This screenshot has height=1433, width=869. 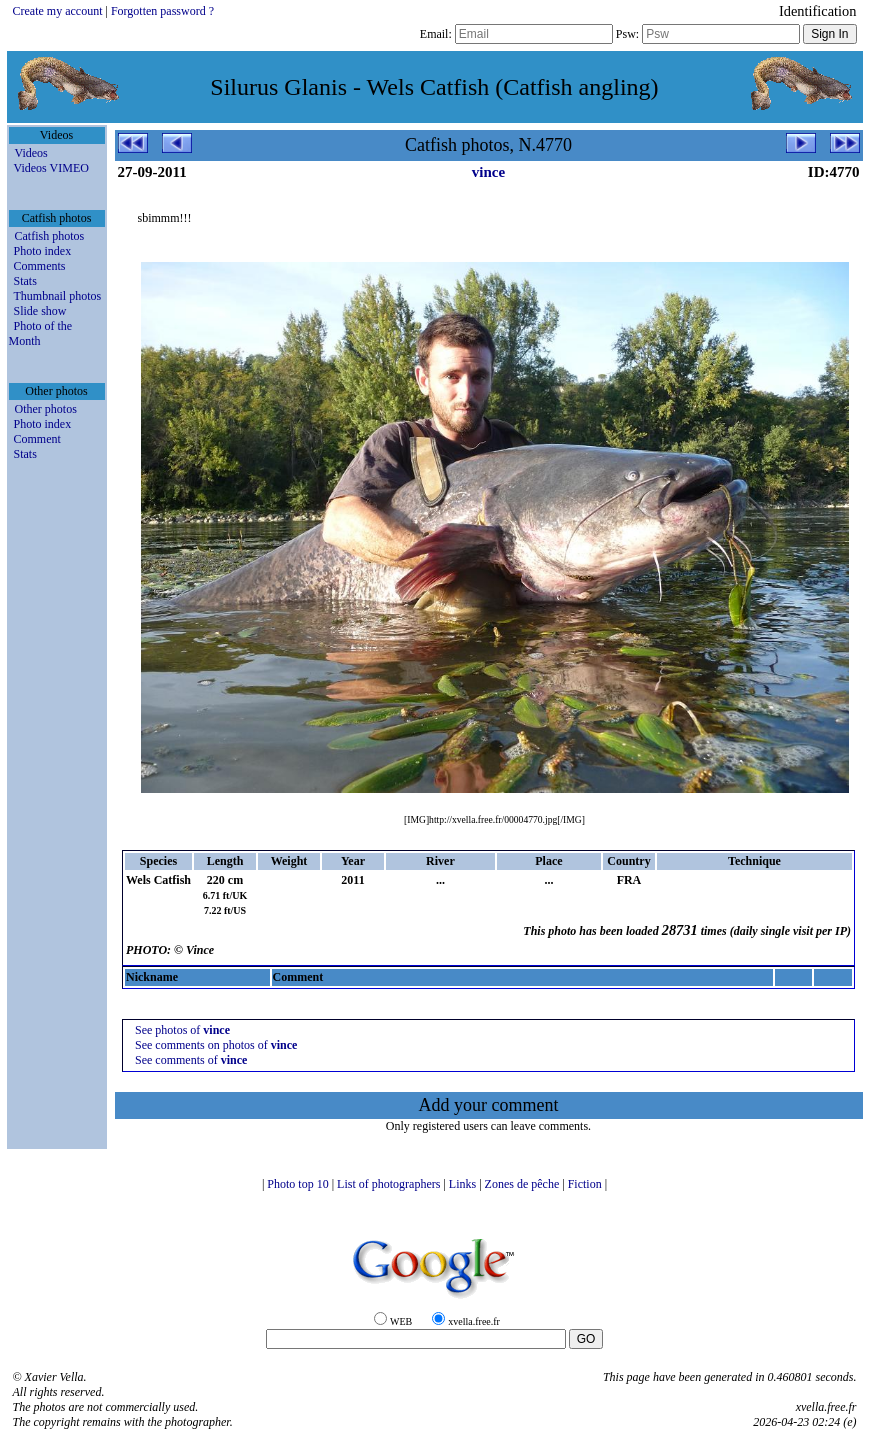 I want to click on Links, so click(x=464, y=1184).